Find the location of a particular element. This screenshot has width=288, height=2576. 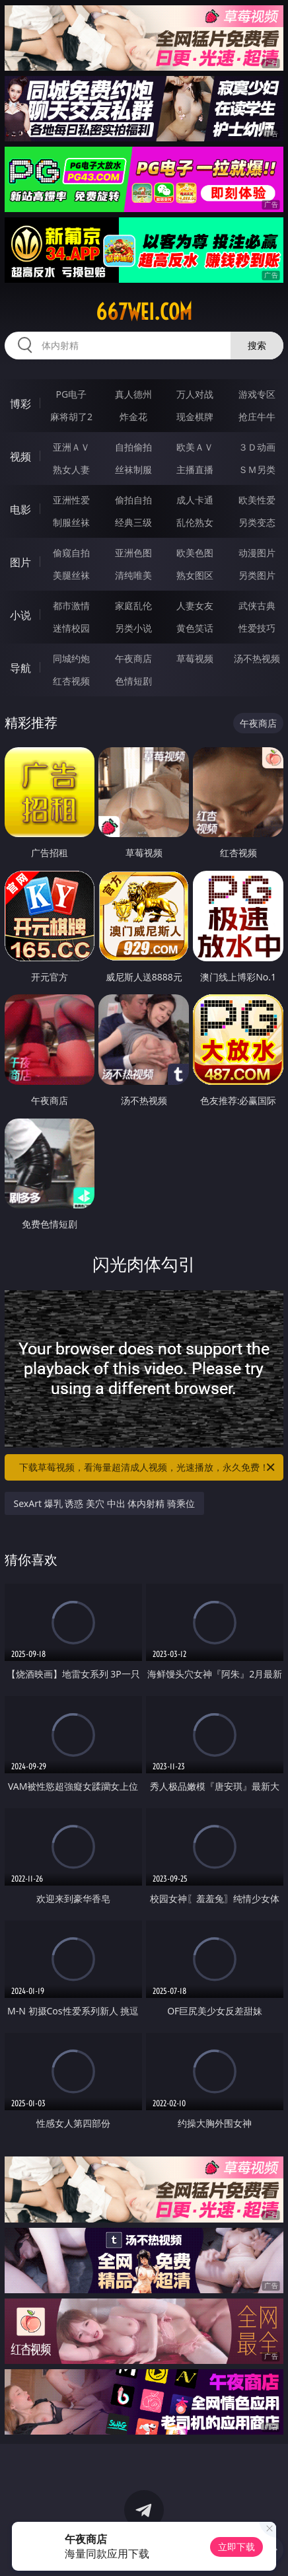

主播直播 is located at coordinates (194, 469).